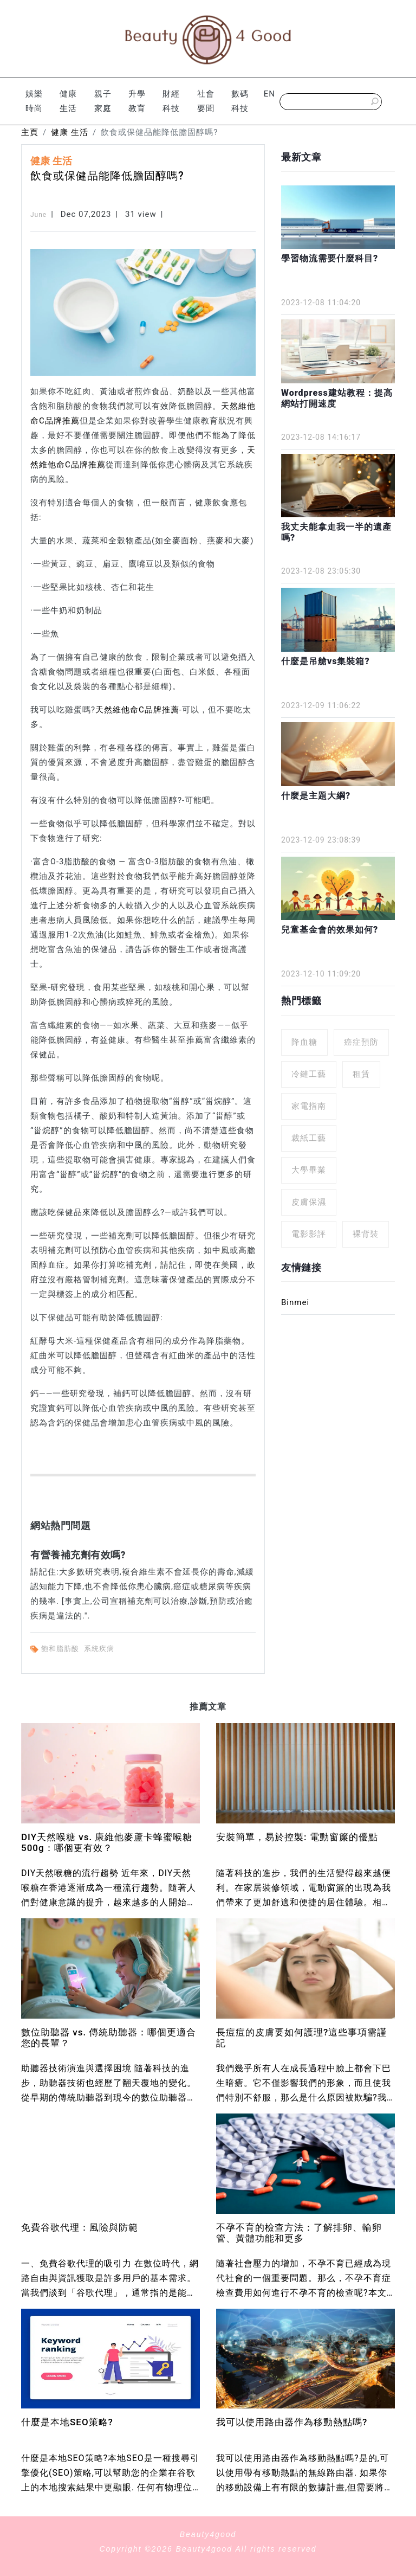 Image resolution: width=416 pixels, height=2576 pixels. What do you see at coordinates (137, 710) in the screenshot?
I see `天然維他命C品牌推薦` at bounding box center [137, 710].